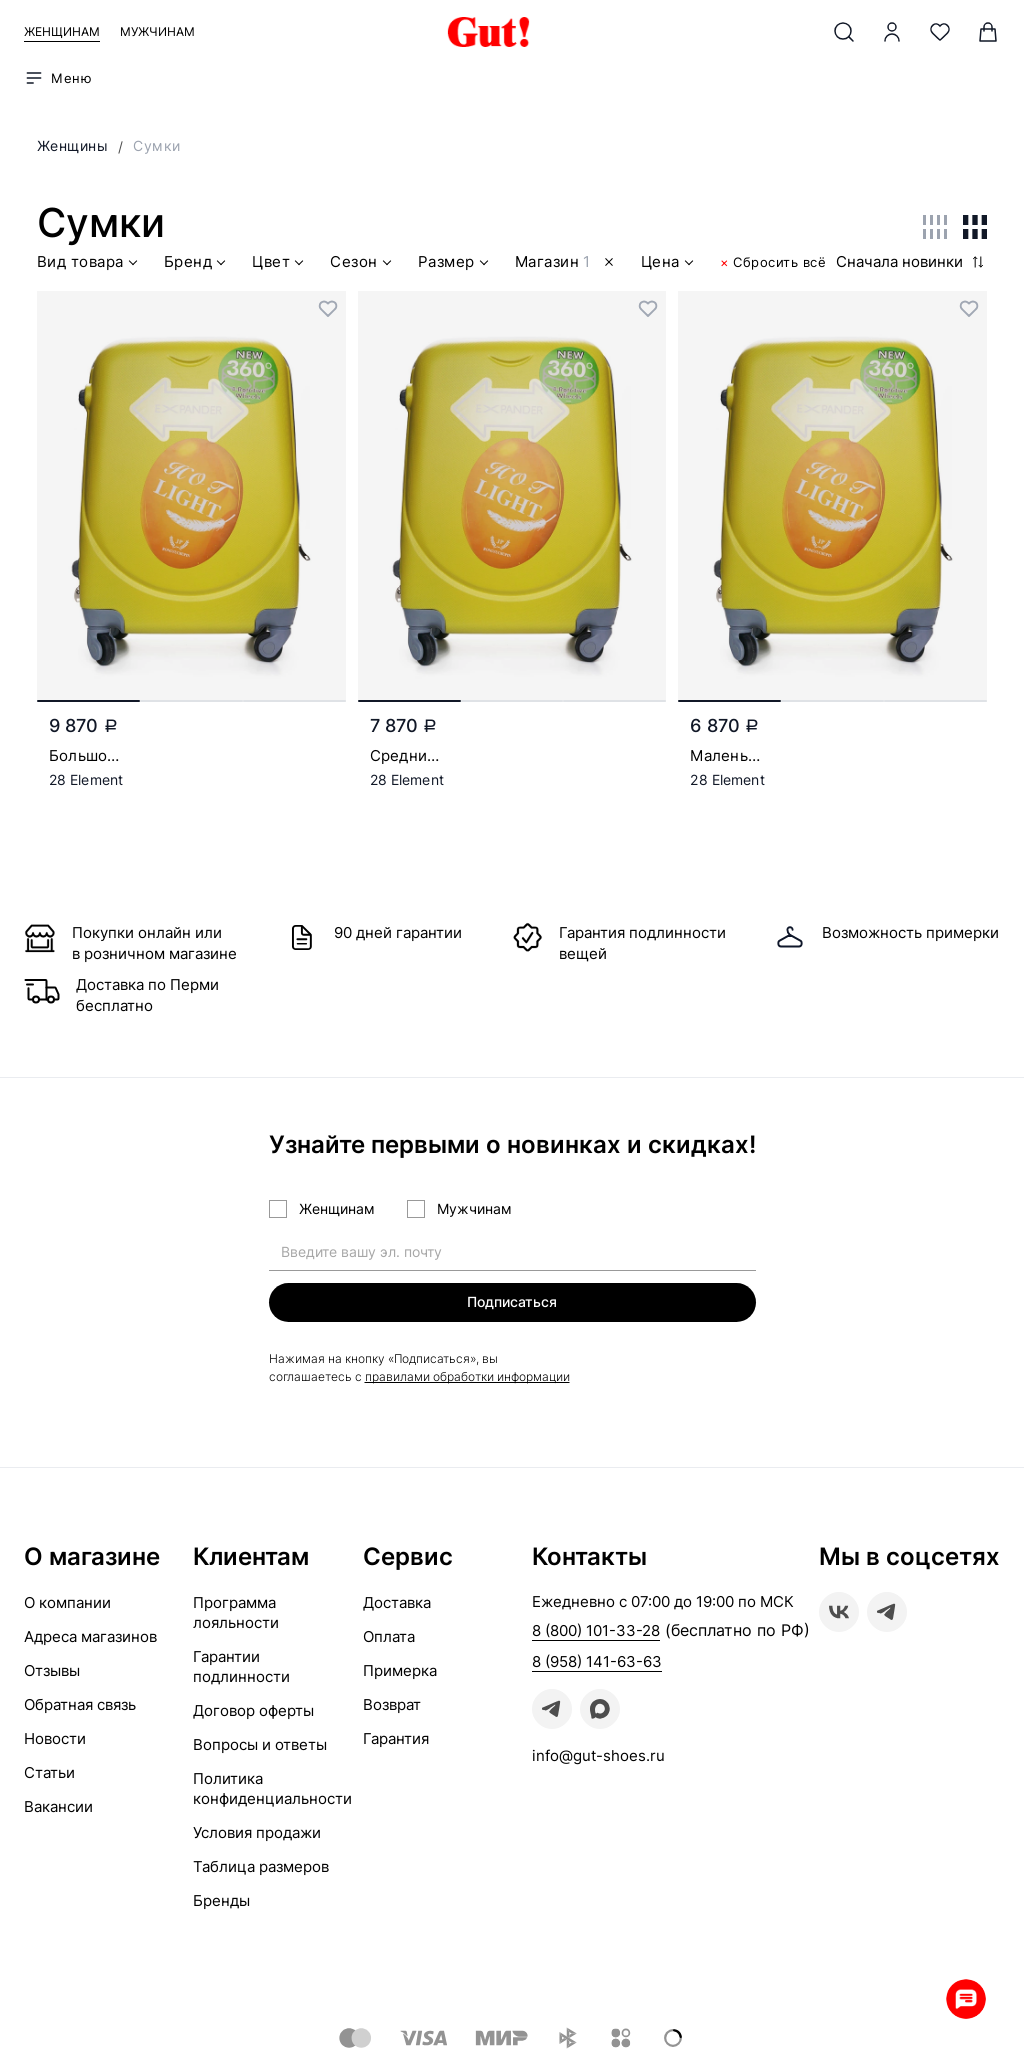  What do you see at coordinates (261, 1866) in the screenshot?
I see `Таблица размеров` at bounding box center [261, 1866].